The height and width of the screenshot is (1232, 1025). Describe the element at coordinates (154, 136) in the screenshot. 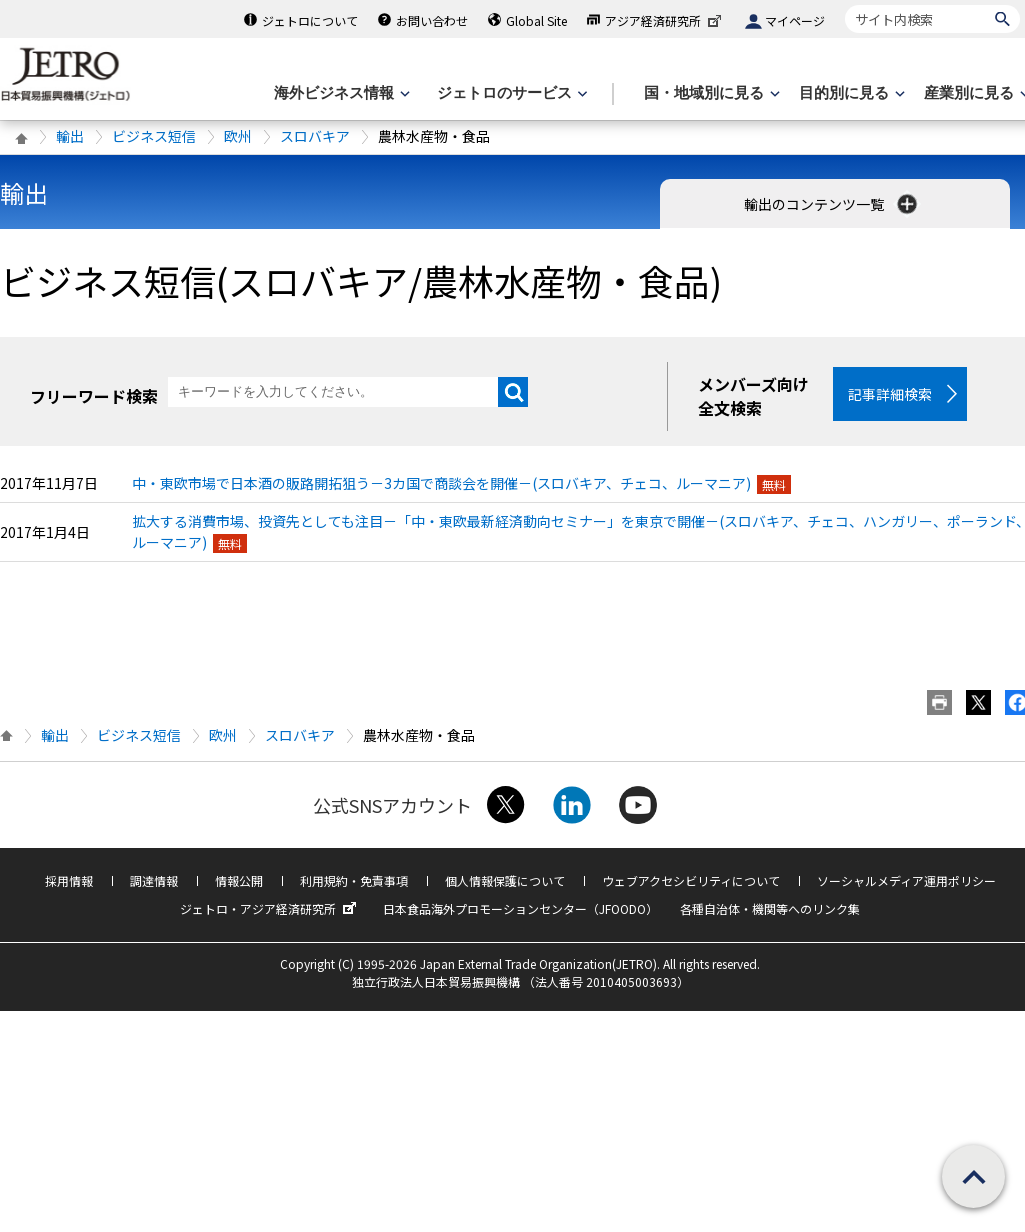

I see `ビジネス短信` at that location.